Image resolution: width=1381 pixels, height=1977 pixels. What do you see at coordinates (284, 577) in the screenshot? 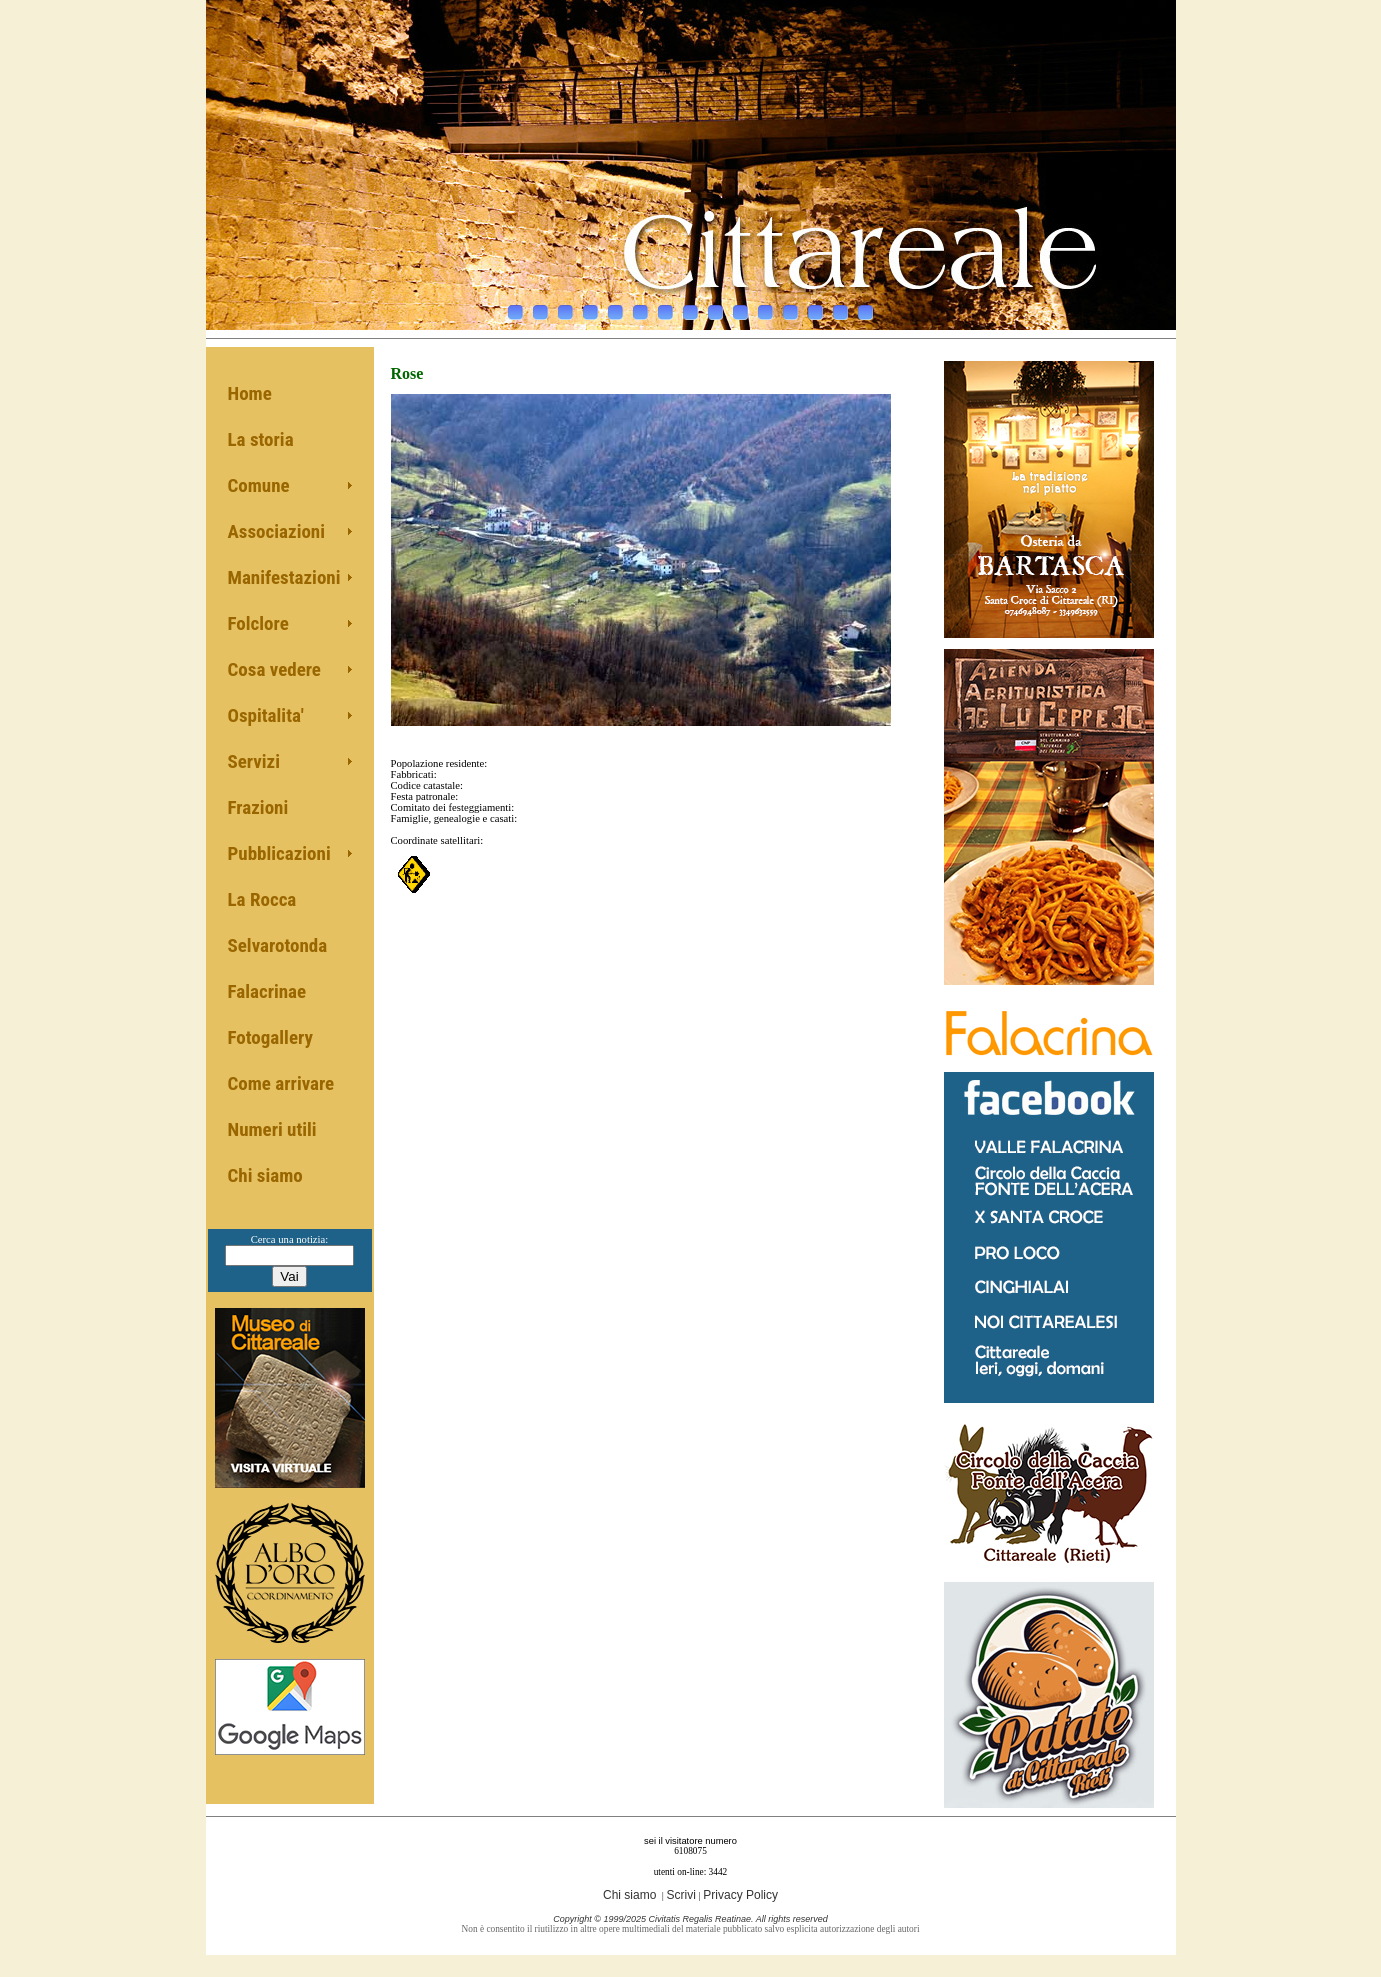
I see `Manifestazioni` at bounding box center [284, 577].